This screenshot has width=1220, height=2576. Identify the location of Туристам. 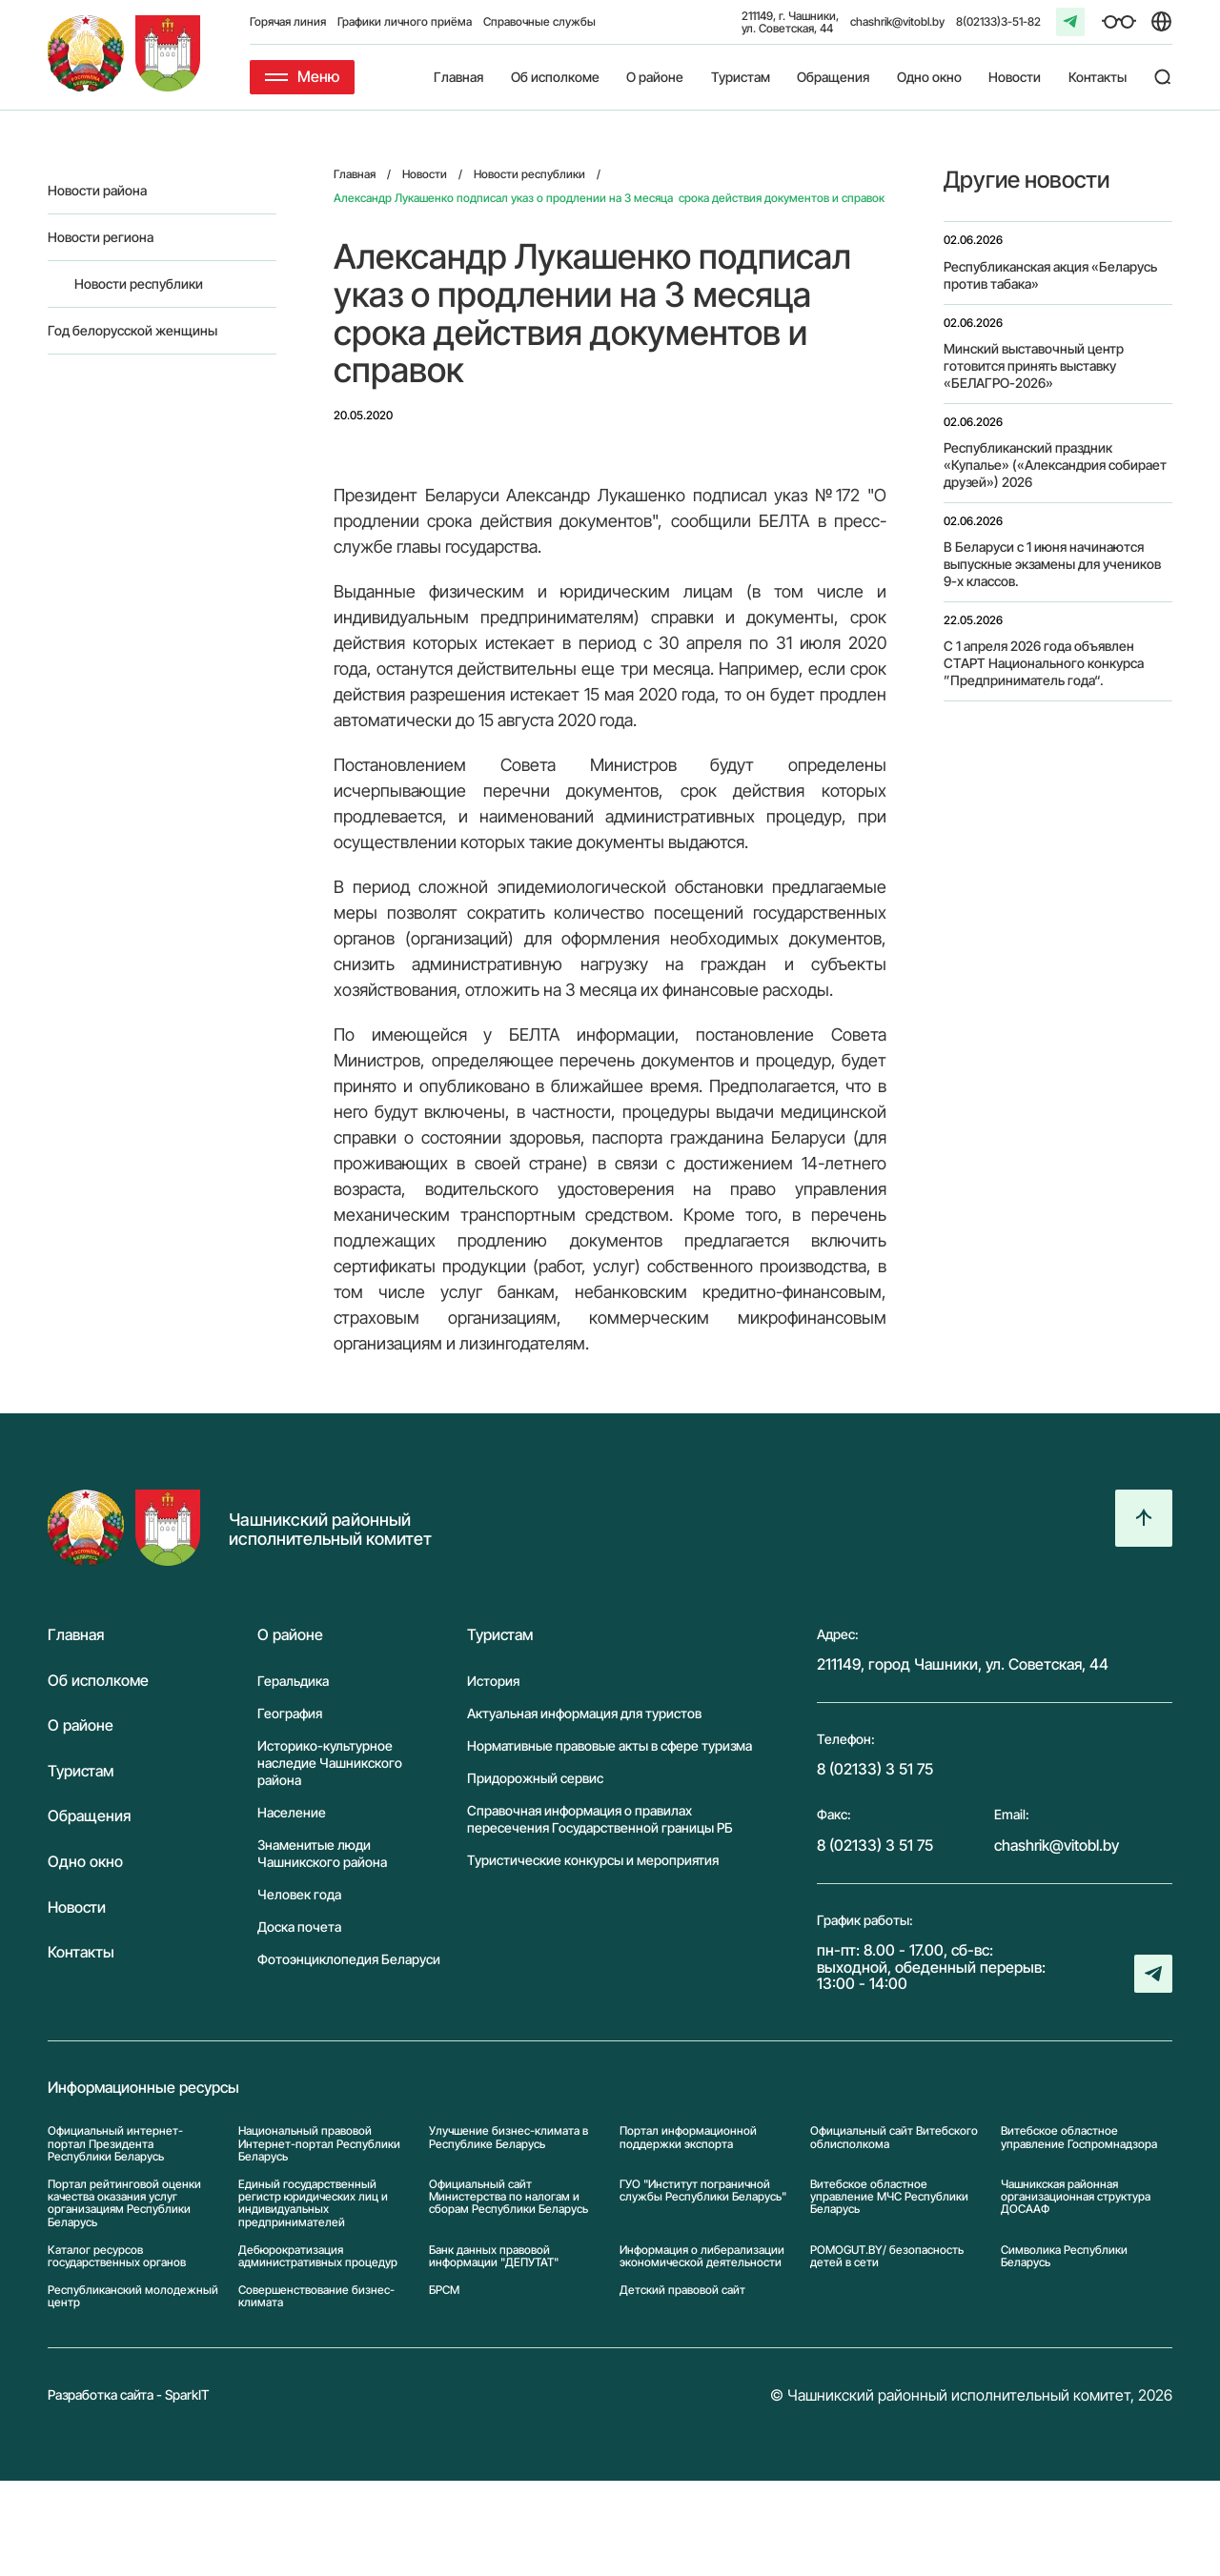
(740, 77).